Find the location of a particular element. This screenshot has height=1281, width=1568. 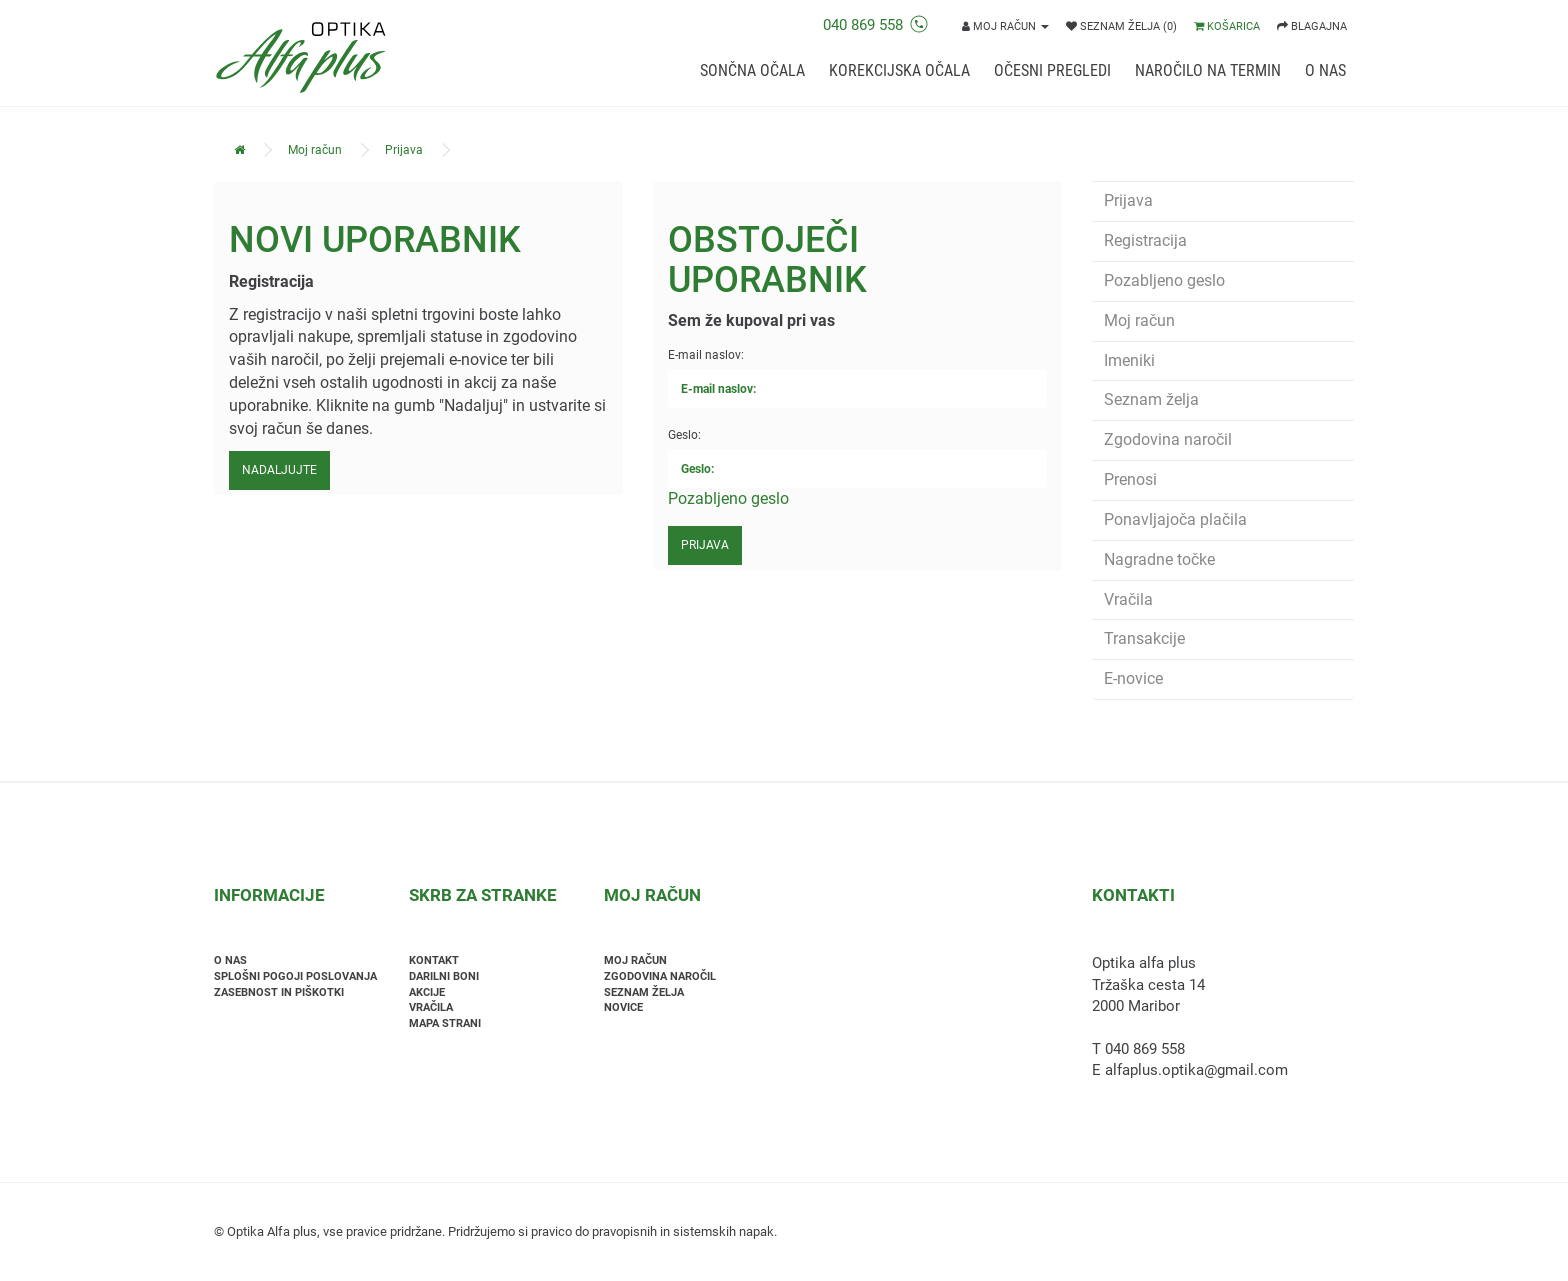

Pozabljeno geslo is located at coordinates (728, 498).